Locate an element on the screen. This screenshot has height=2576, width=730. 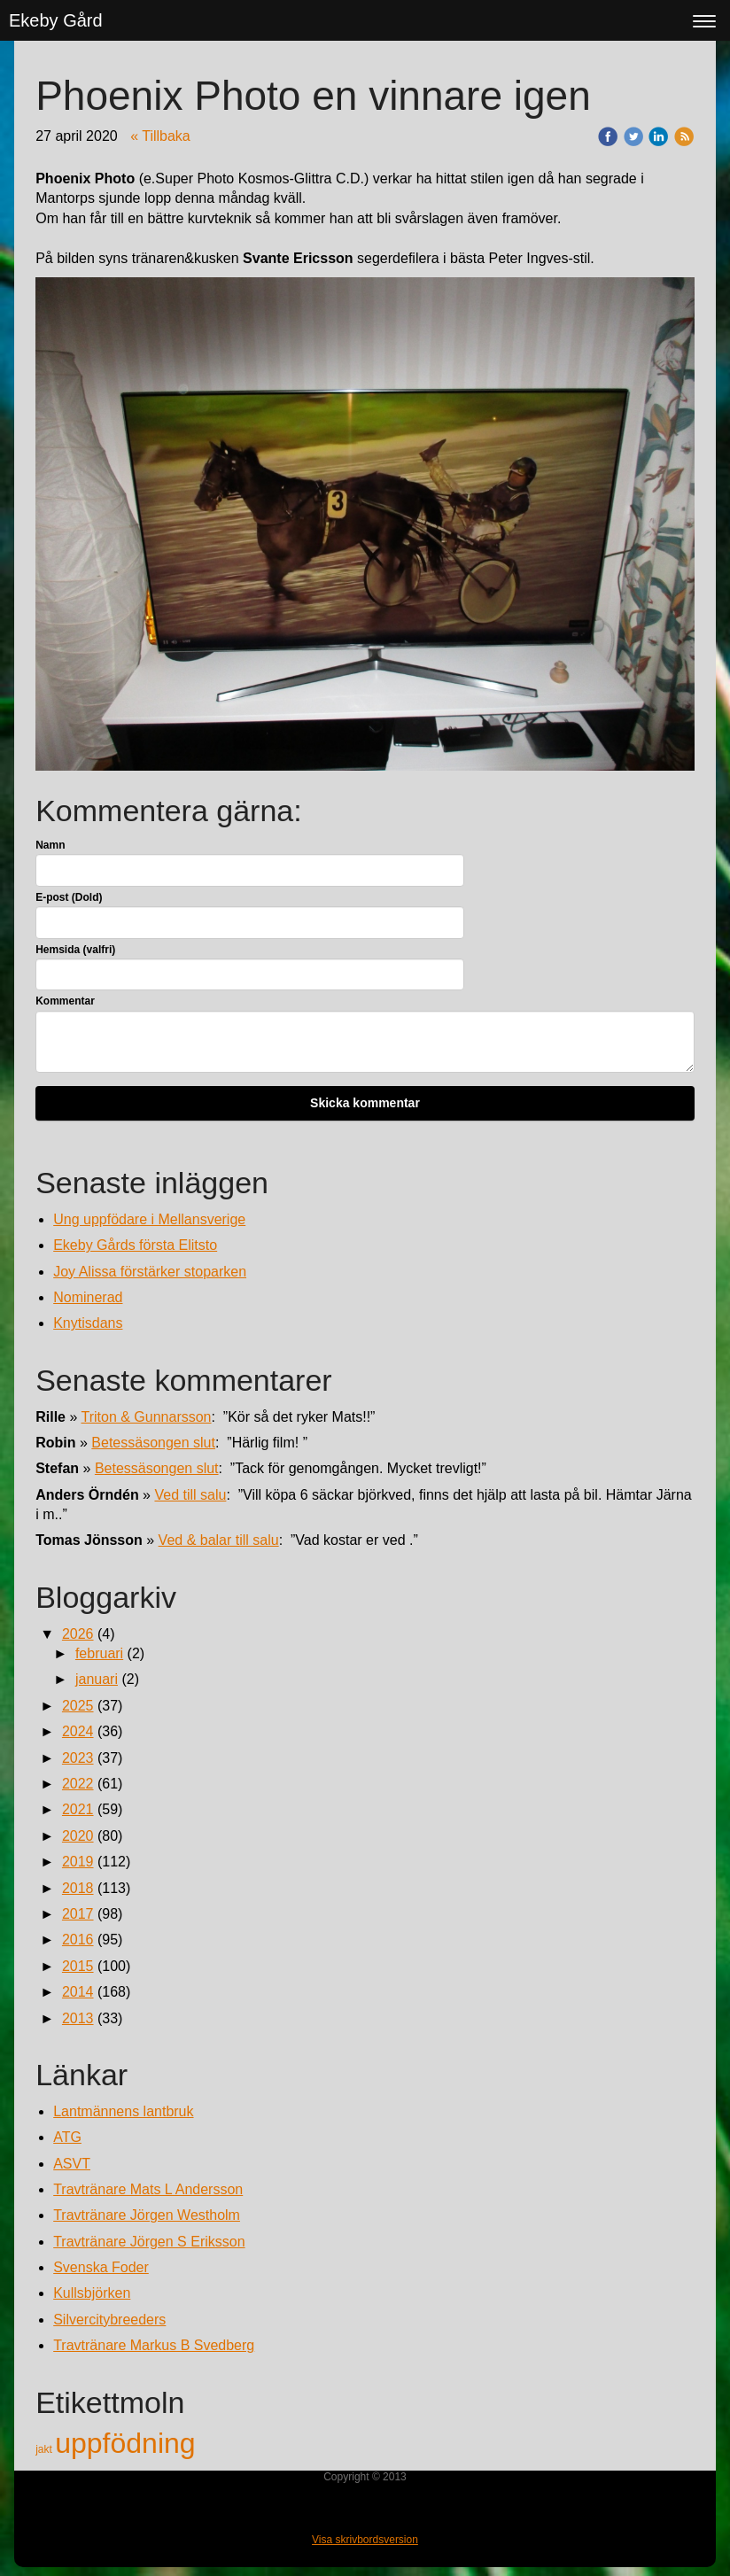
uppfödning is located at coordinates (125, 2443).